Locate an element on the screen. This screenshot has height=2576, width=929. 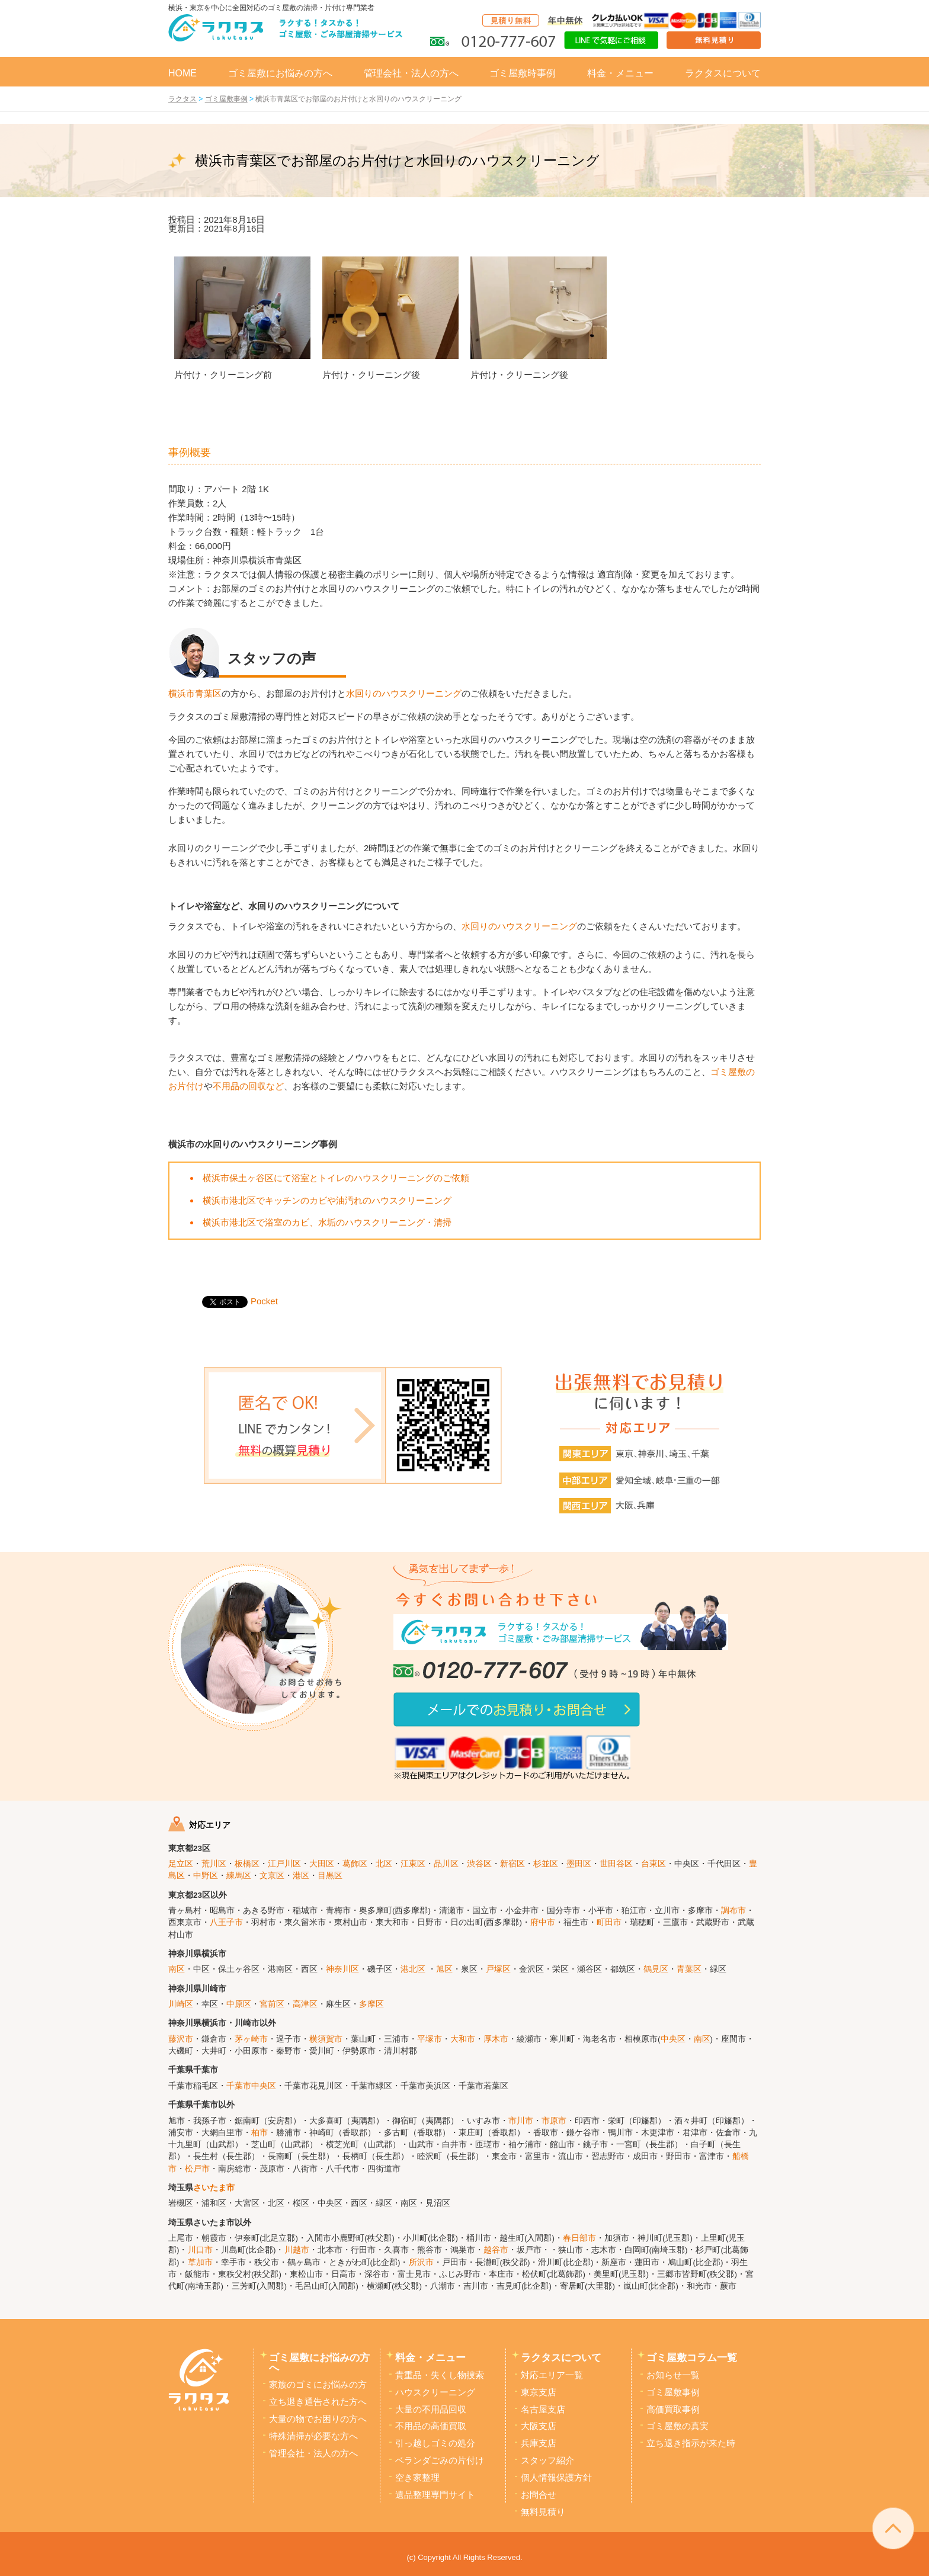
立ち退き指示が来た時 is located at coordinates (690, 2443).